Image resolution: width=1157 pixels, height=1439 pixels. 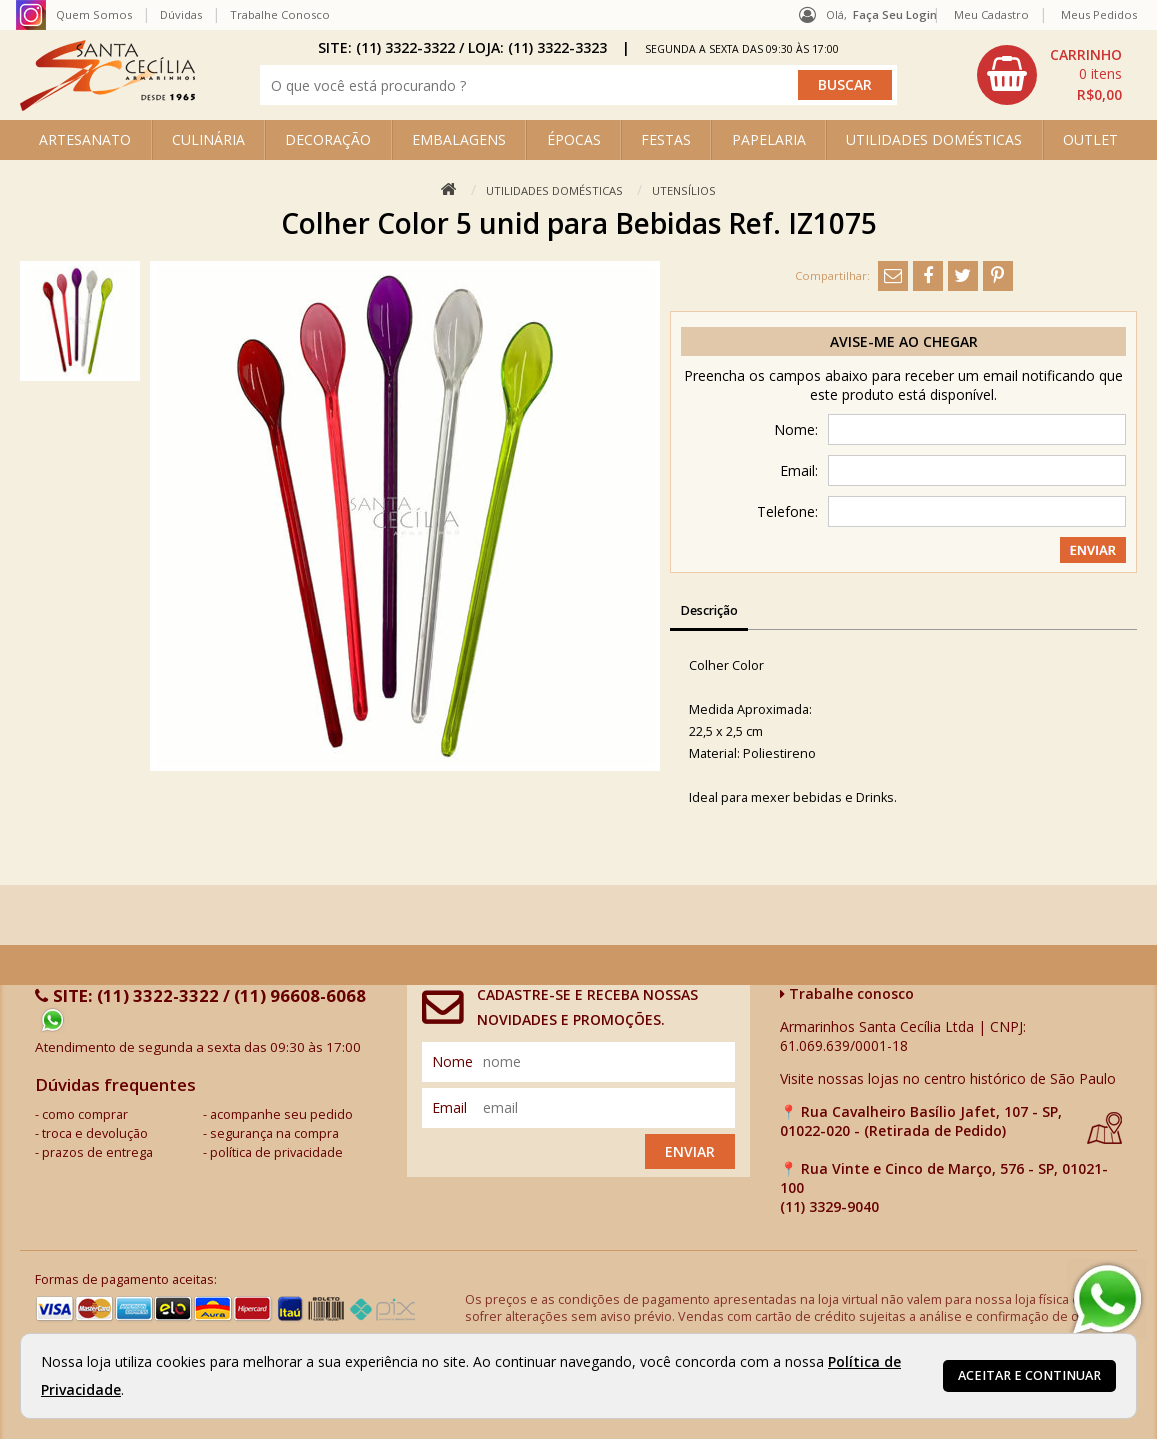 What do you see at coordinates (904, 341) in the screenshot?
I see `Avise-me ao chegar` at bounding box center [904, 341].